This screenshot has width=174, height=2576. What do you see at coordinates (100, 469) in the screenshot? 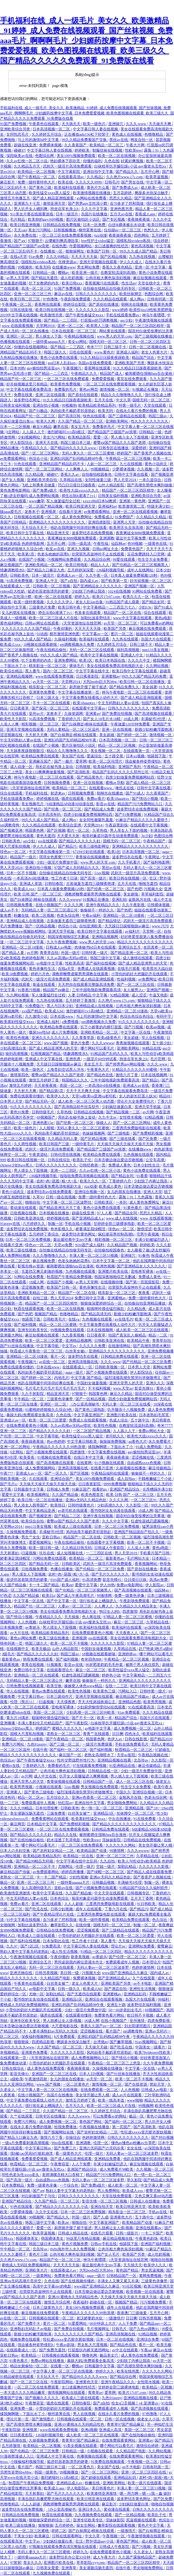
I see `99视频精品` at bounding box center [100, 469].